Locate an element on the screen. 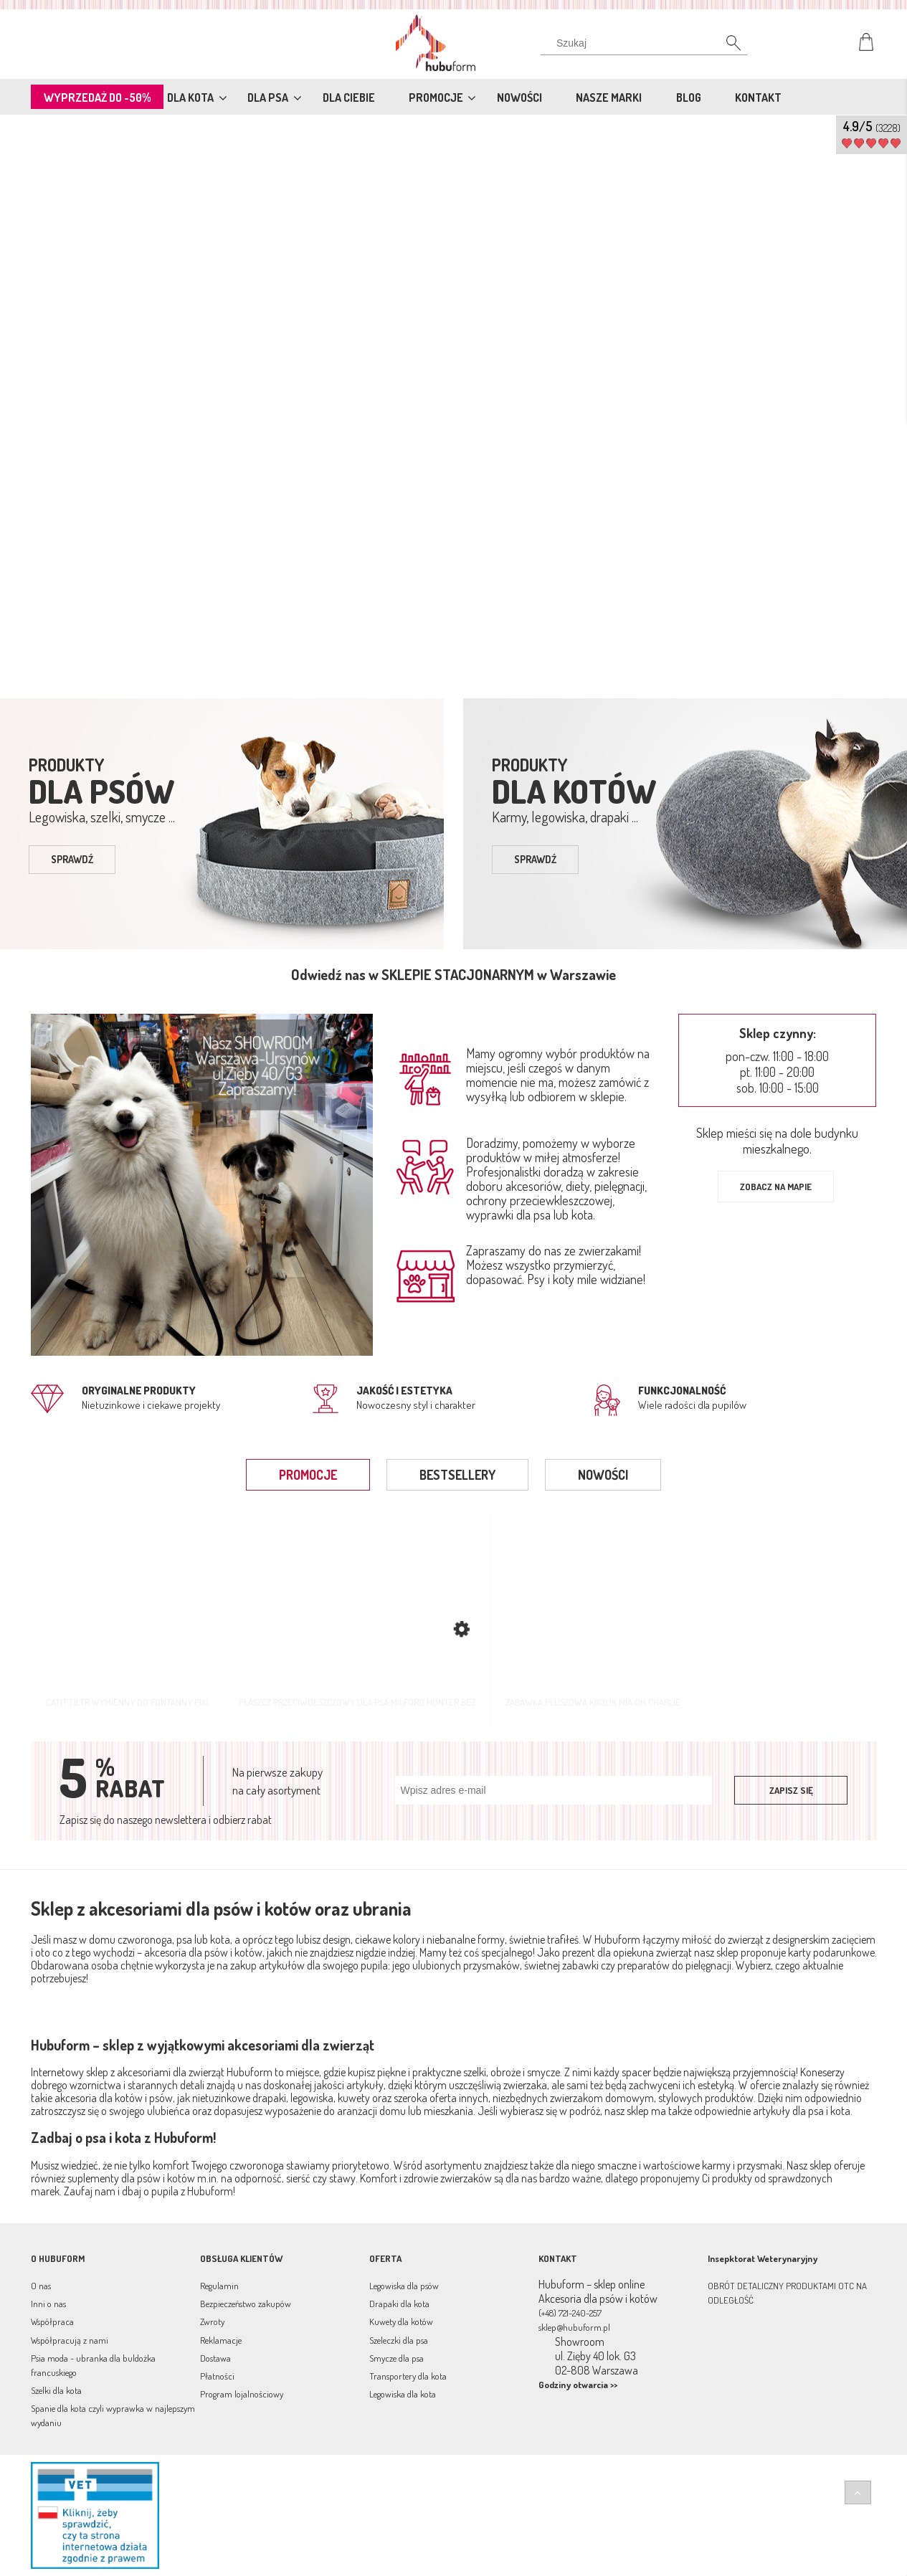 This screenshot has height=2576, width=907. Zwroty is located at coordinates (212, 2321).